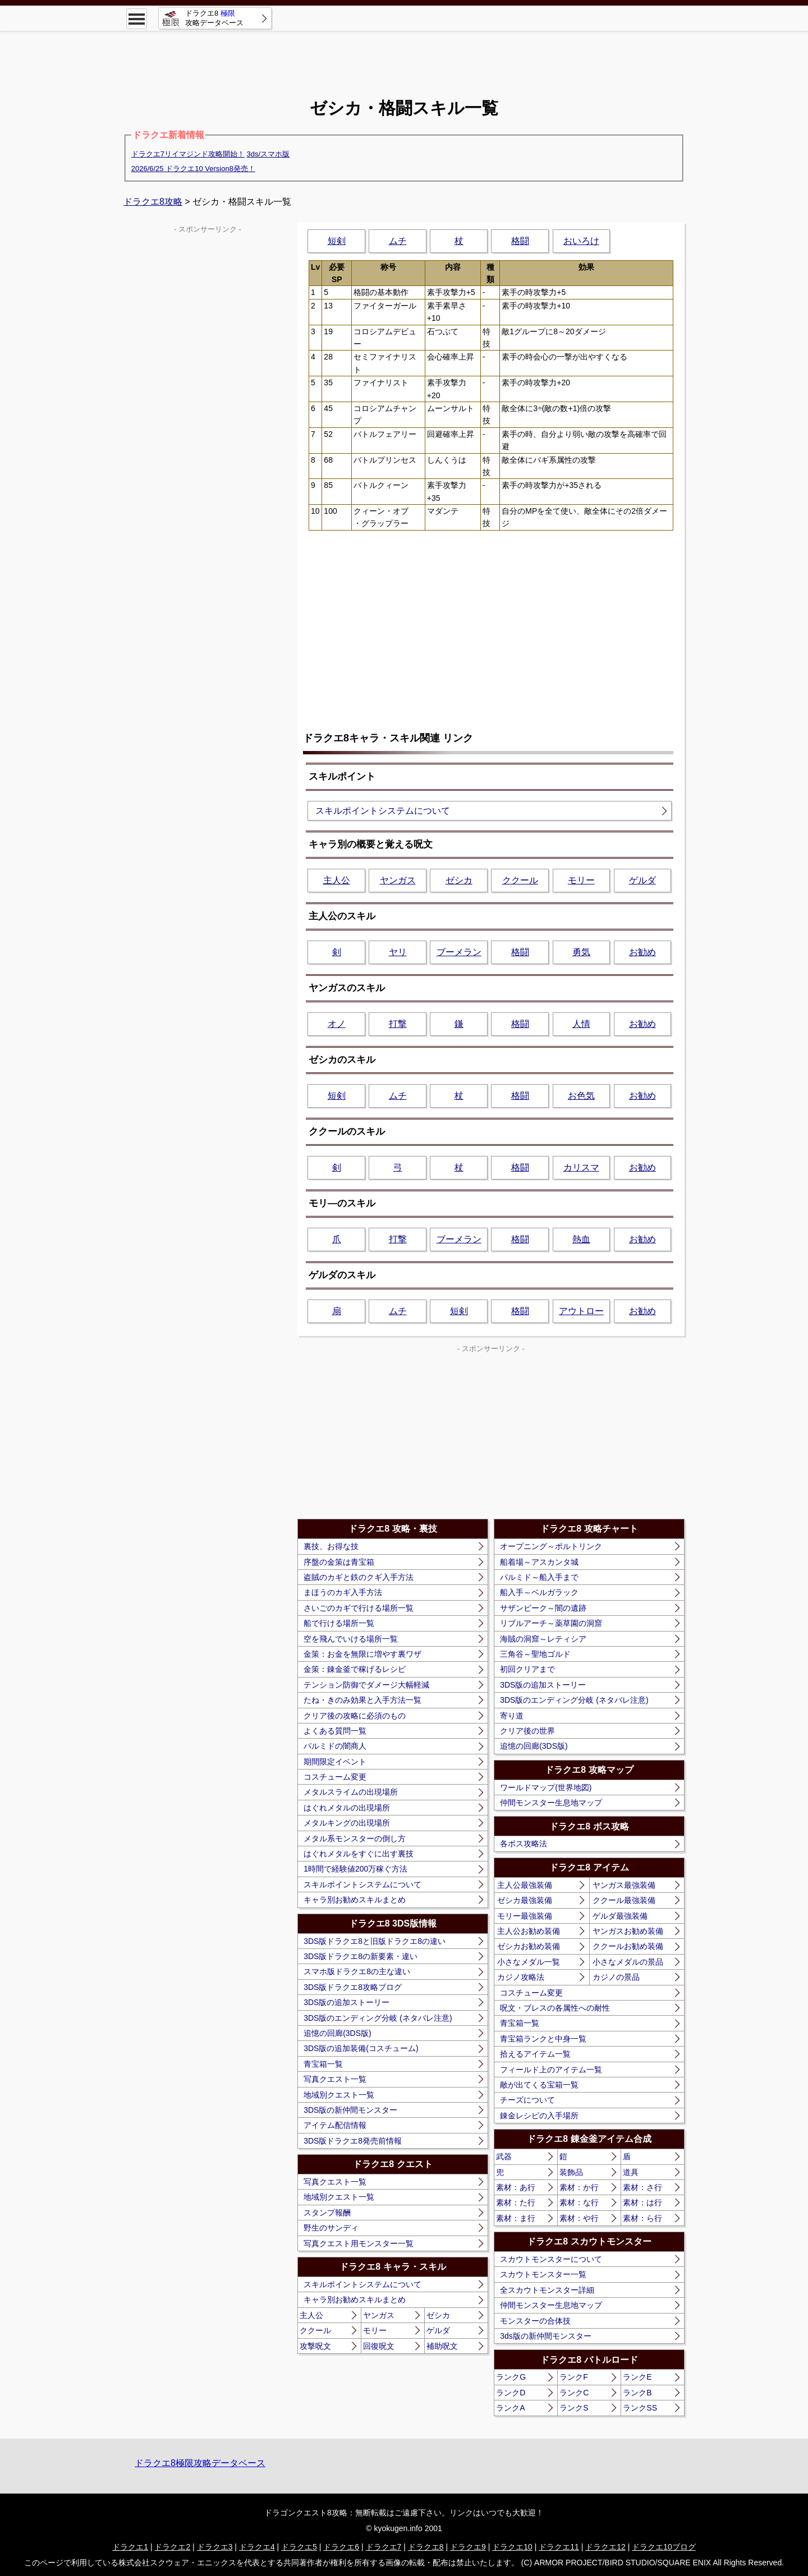  I want to click on 素材：あ行, so click(515, 2187).